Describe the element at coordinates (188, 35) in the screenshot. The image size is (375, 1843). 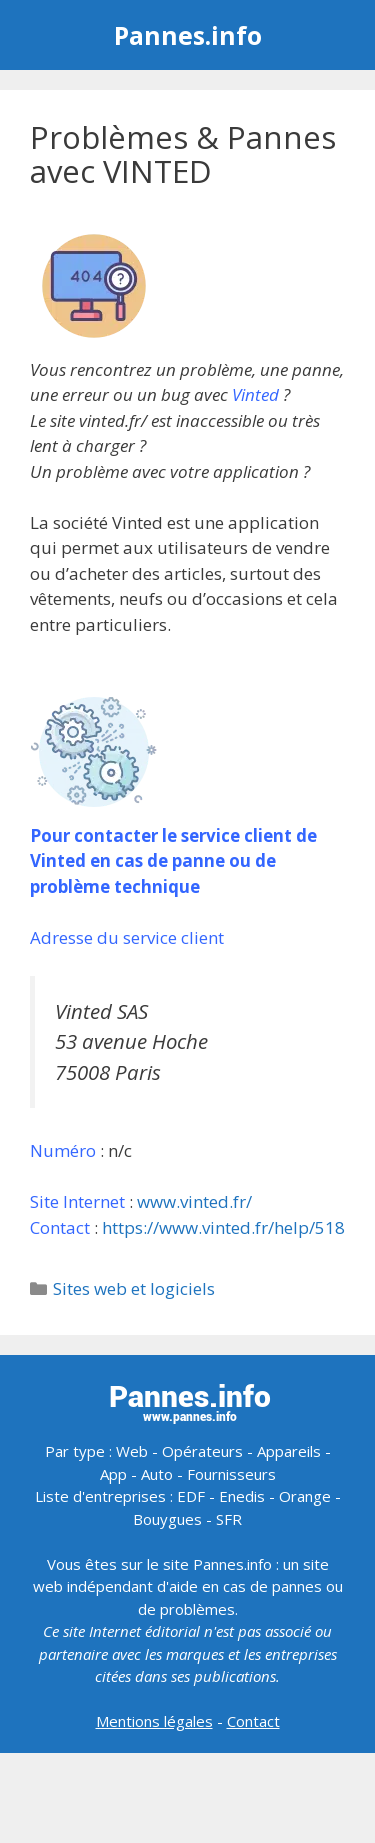
I see `Pannes.info` at that location.